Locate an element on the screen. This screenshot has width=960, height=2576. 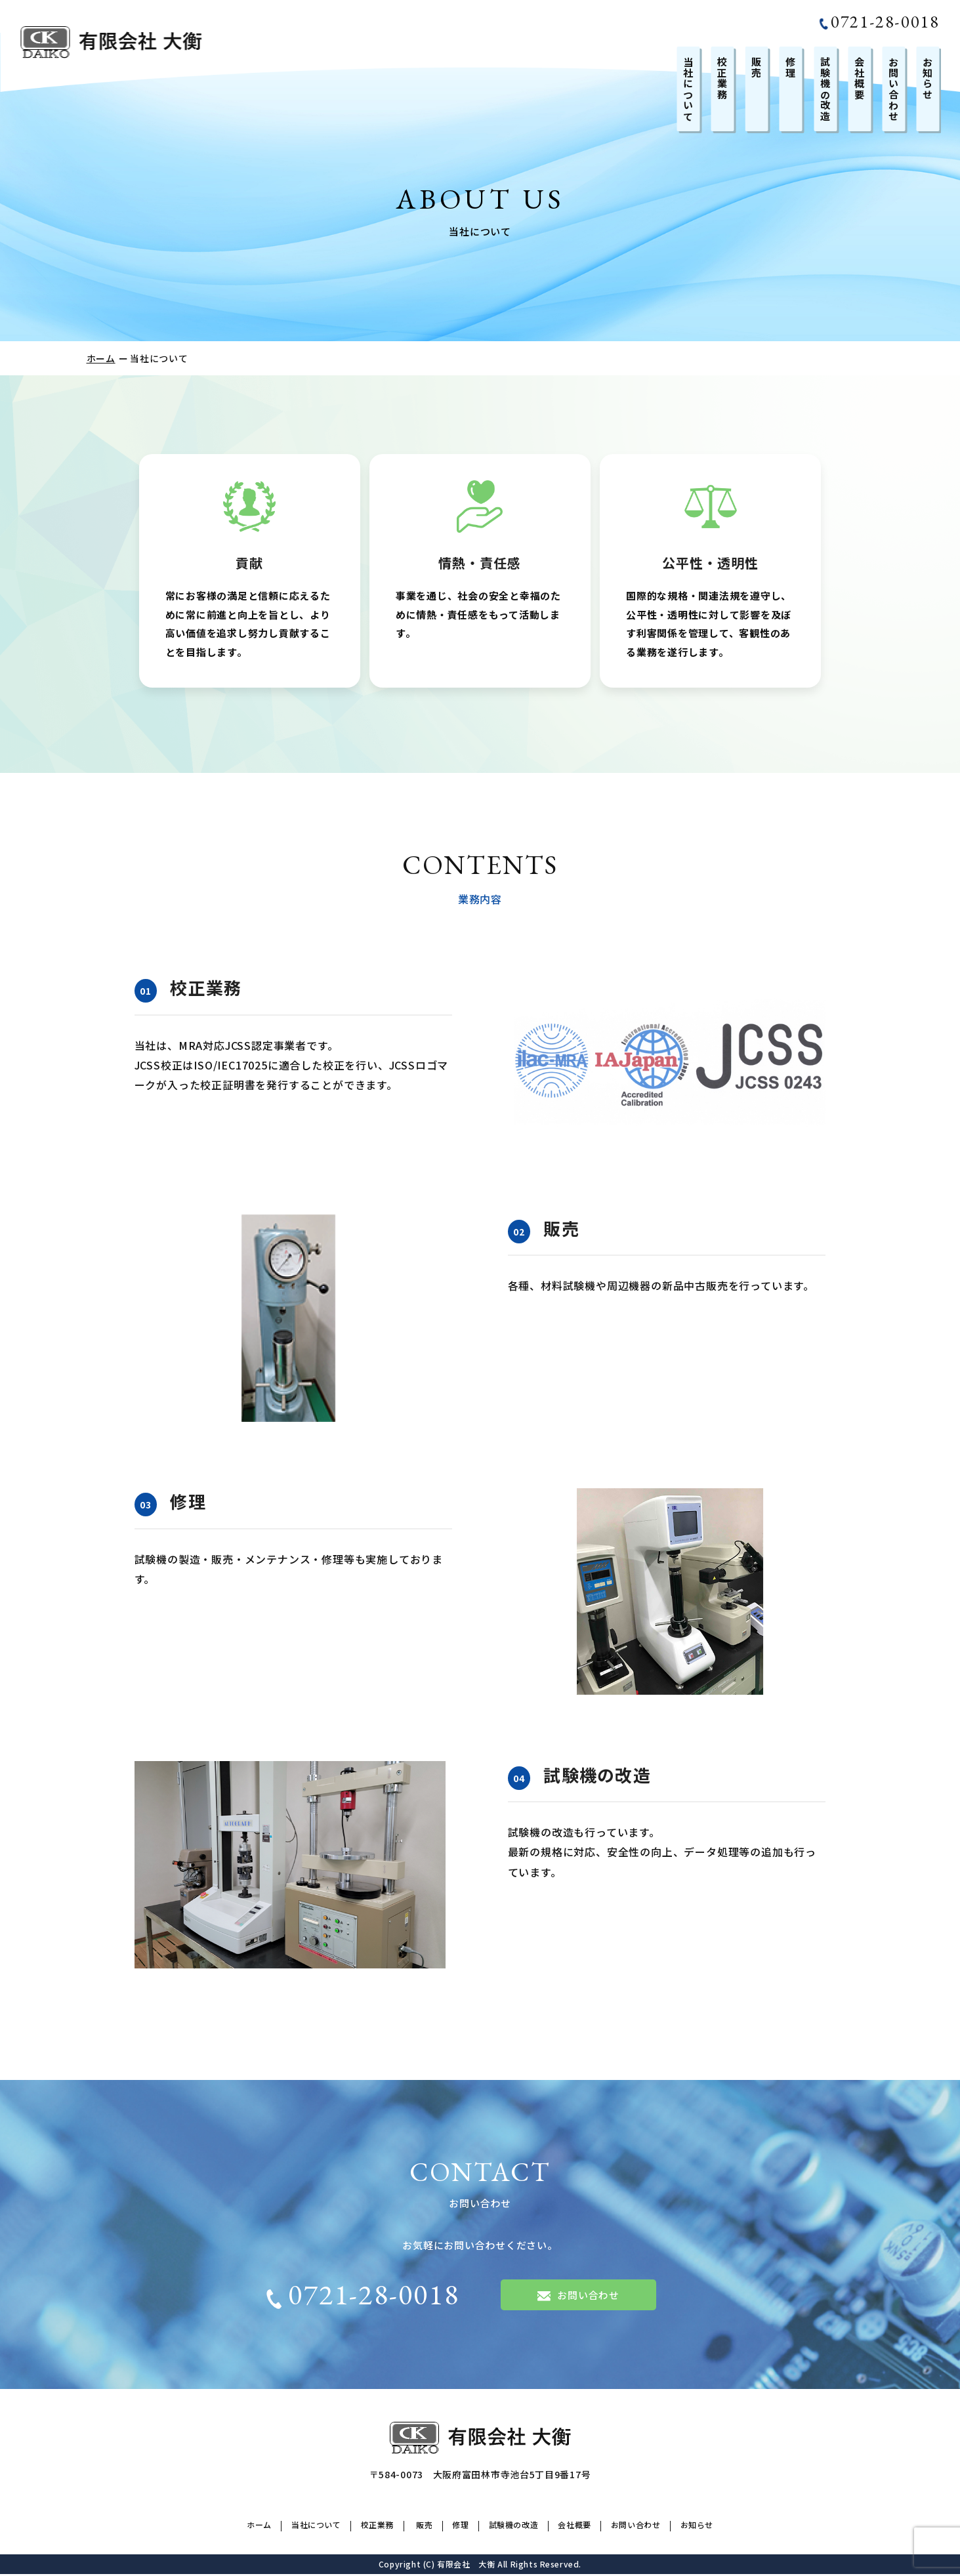
校正業務 is located at coordinates (723, 78).